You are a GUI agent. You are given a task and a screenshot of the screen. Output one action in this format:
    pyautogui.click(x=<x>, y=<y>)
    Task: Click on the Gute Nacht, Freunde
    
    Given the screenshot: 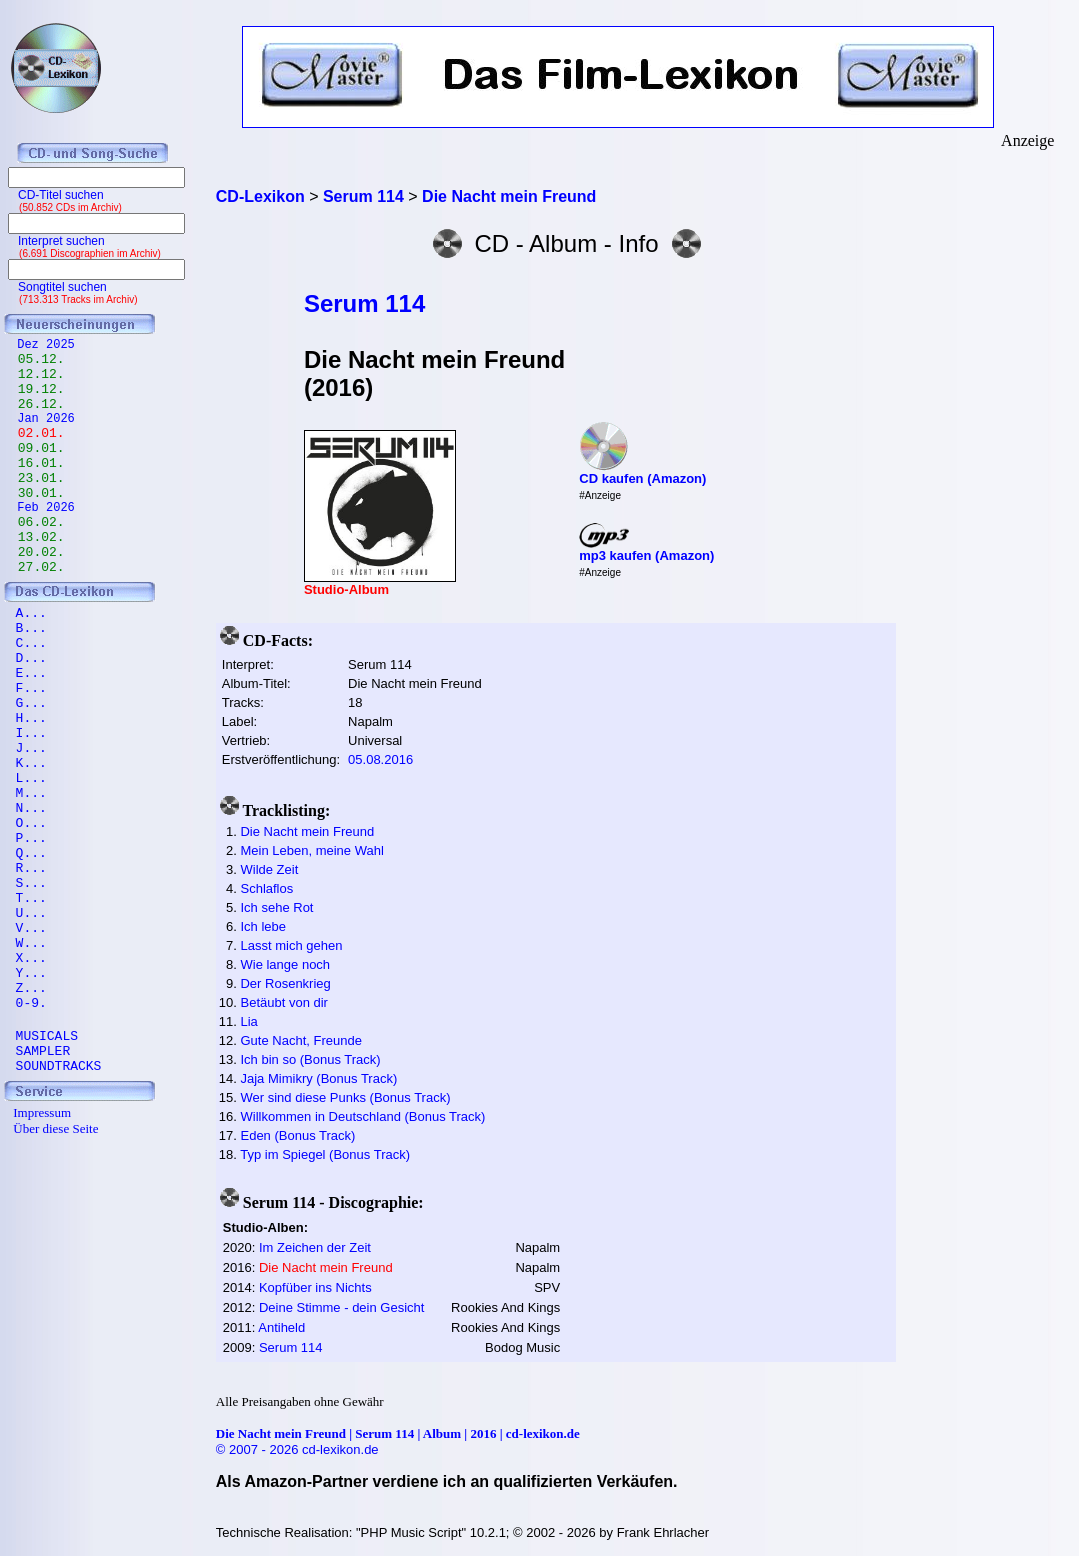 What is the action you would take?
    pyautogui.click(x=300, y=1040)
    